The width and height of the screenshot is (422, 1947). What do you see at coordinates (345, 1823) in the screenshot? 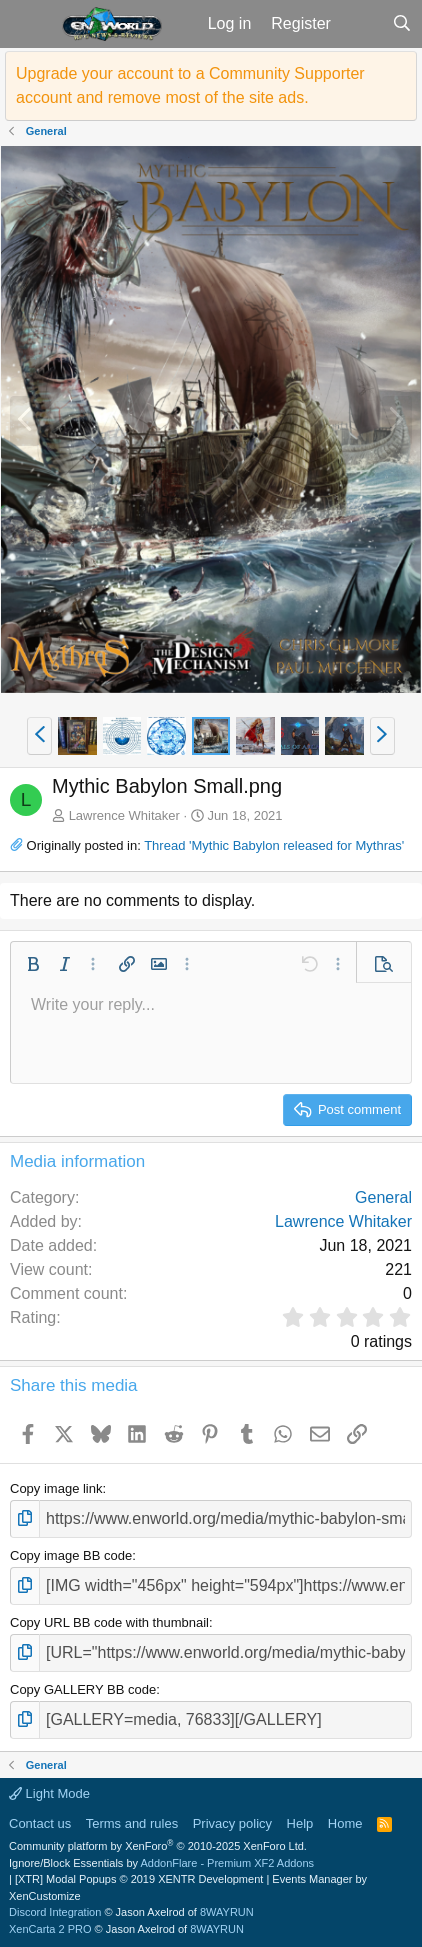
I see `Home` at bounding box center [345, 1823].